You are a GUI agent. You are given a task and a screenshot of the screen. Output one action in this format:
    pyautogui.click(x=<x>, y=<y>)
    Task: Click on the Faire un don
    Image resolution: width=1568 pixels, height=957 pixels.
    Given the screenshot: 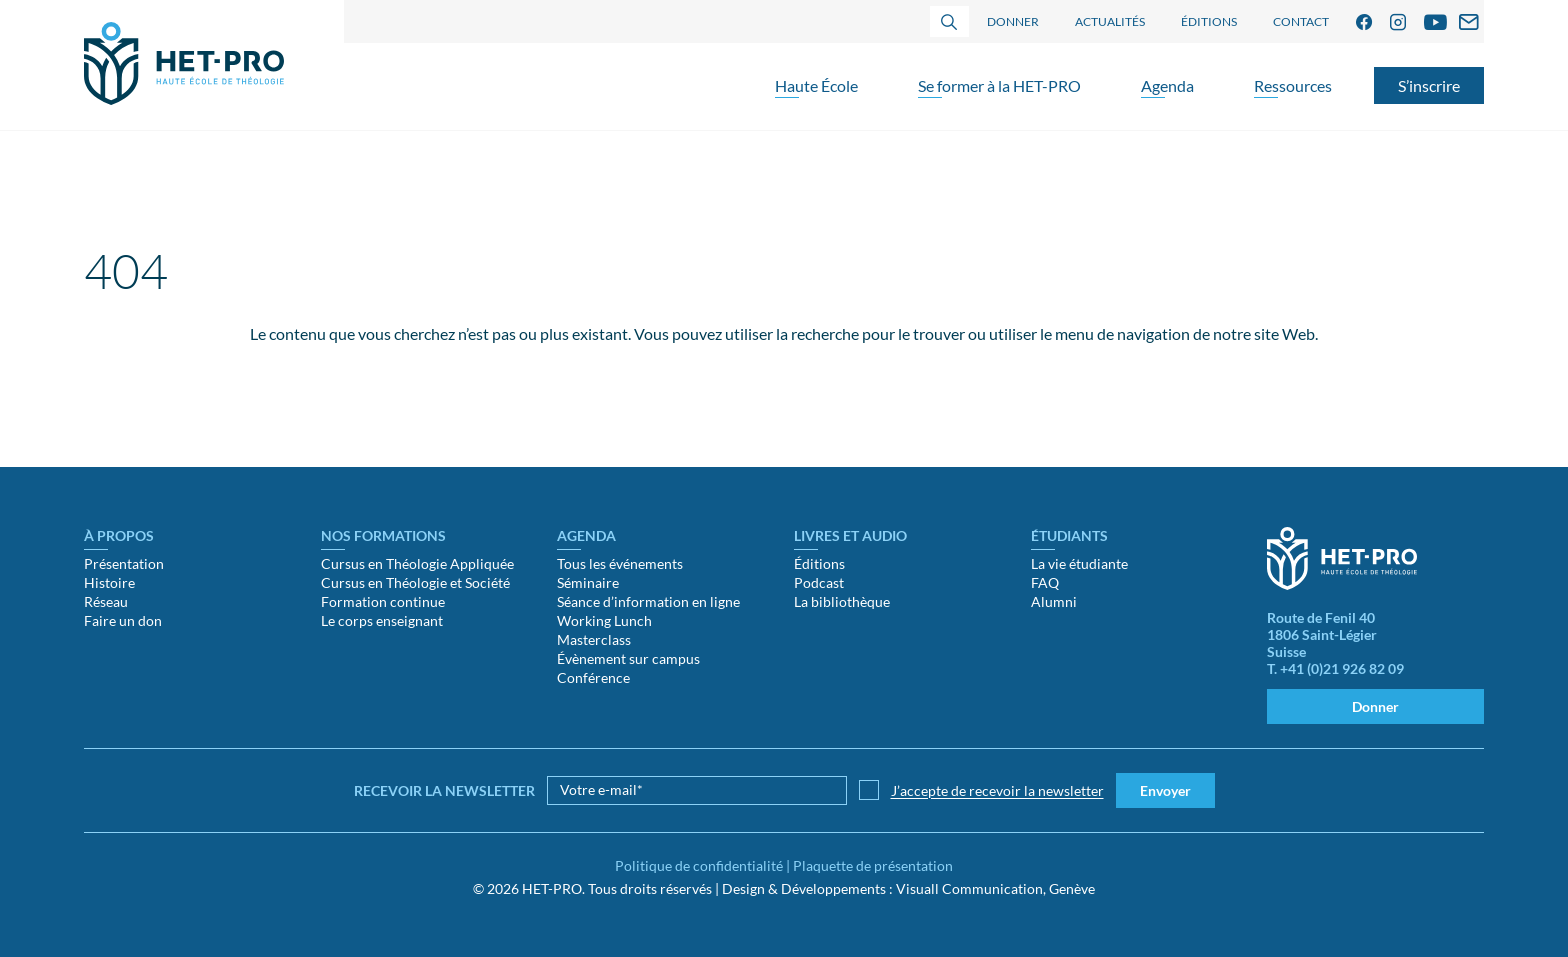 What is the action you would take?
    pyautogui.click(x=123, y=620)
    